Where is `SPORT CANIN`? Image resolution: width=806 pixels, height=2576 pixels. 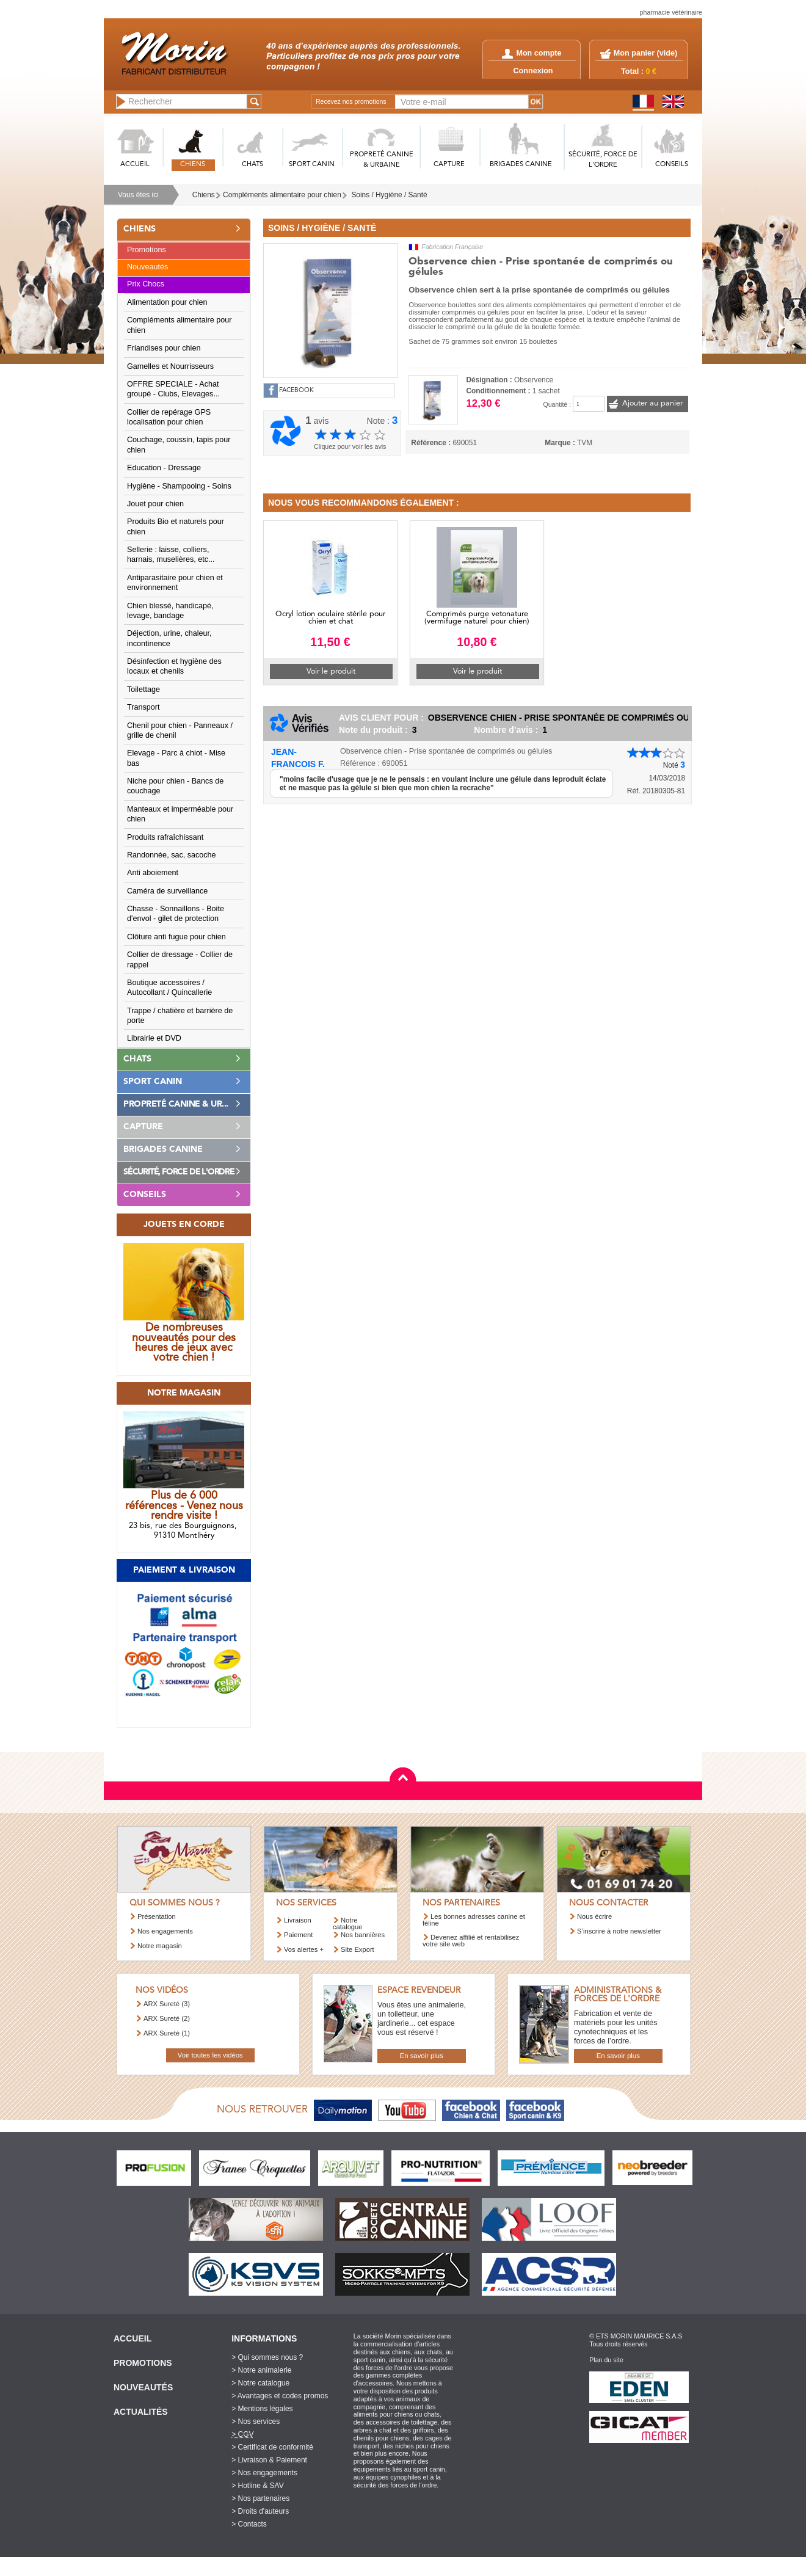
SPORT CANIN is located at coordinates (312, 164).